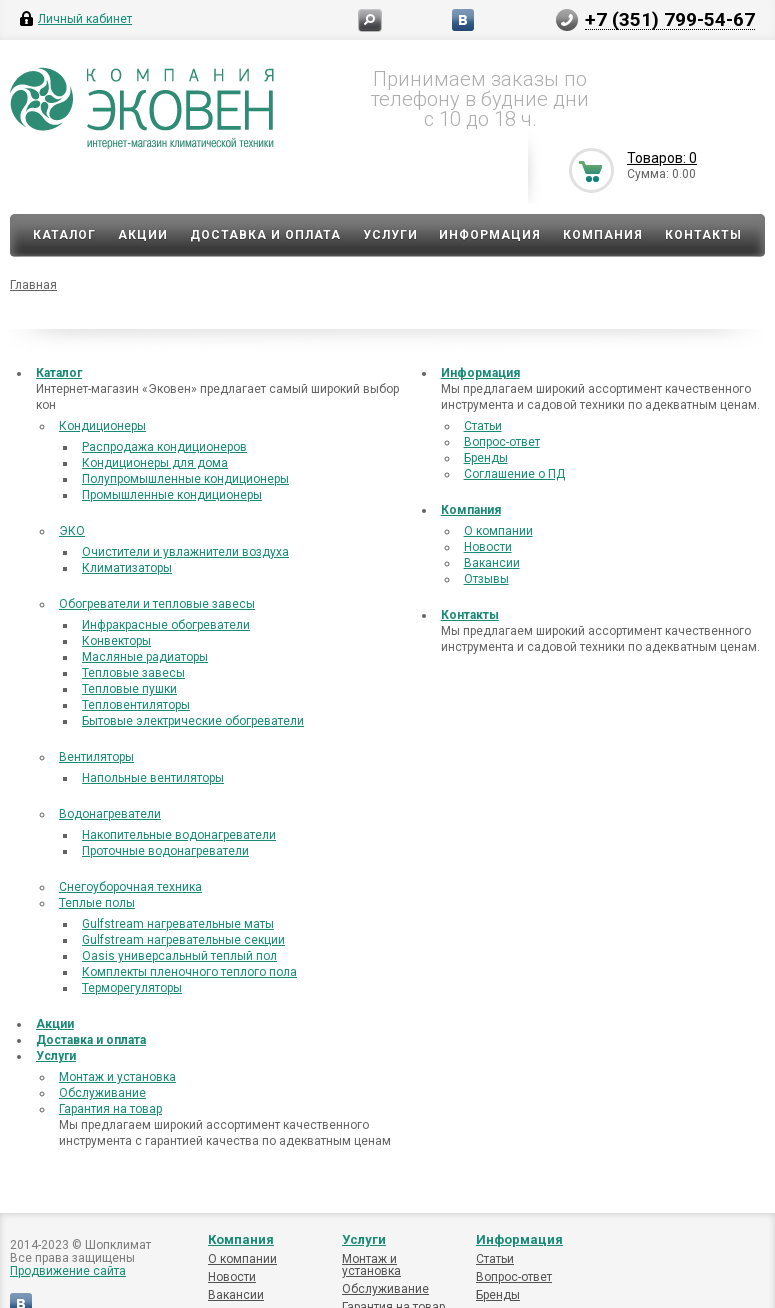  What do you see at coordinates (514, 474) in the screenshot?
I see `Соглашение о ПД` at bounding box center [514, 474].